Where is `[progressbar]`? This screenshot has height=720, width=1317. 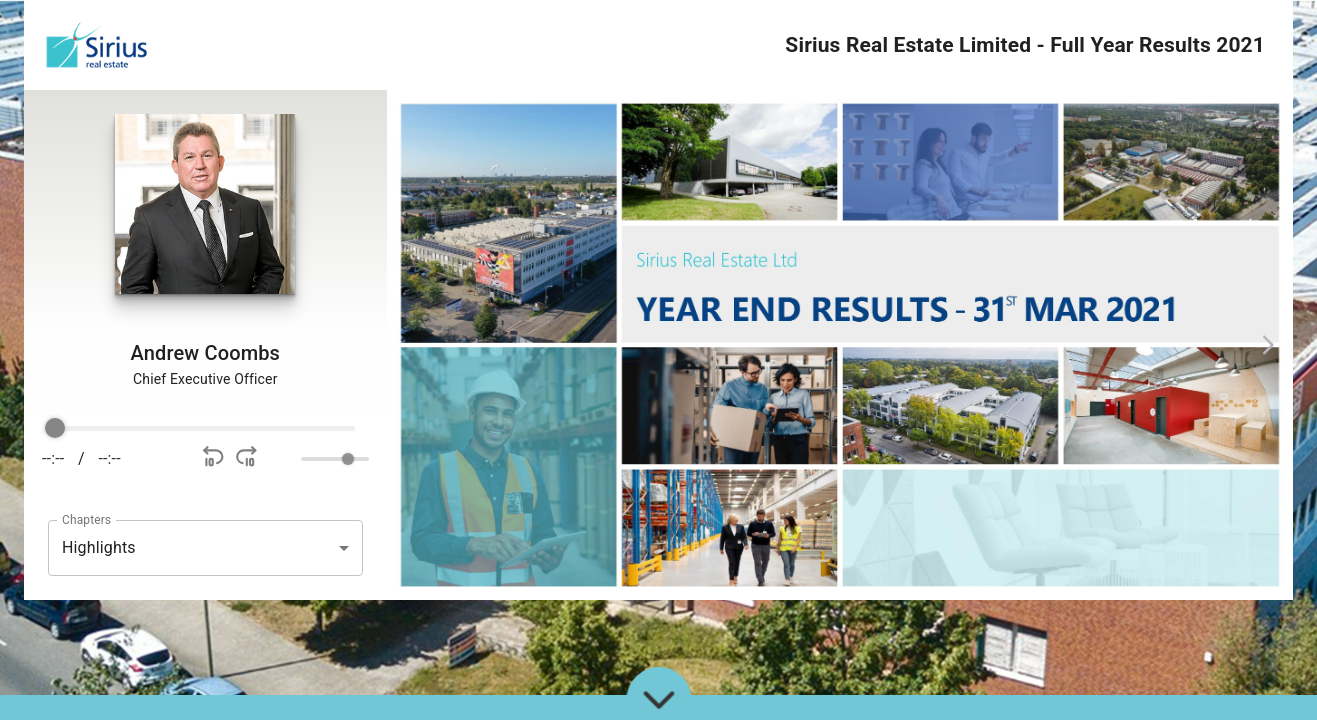
[progressbar] is located at coordinates (205, 429).